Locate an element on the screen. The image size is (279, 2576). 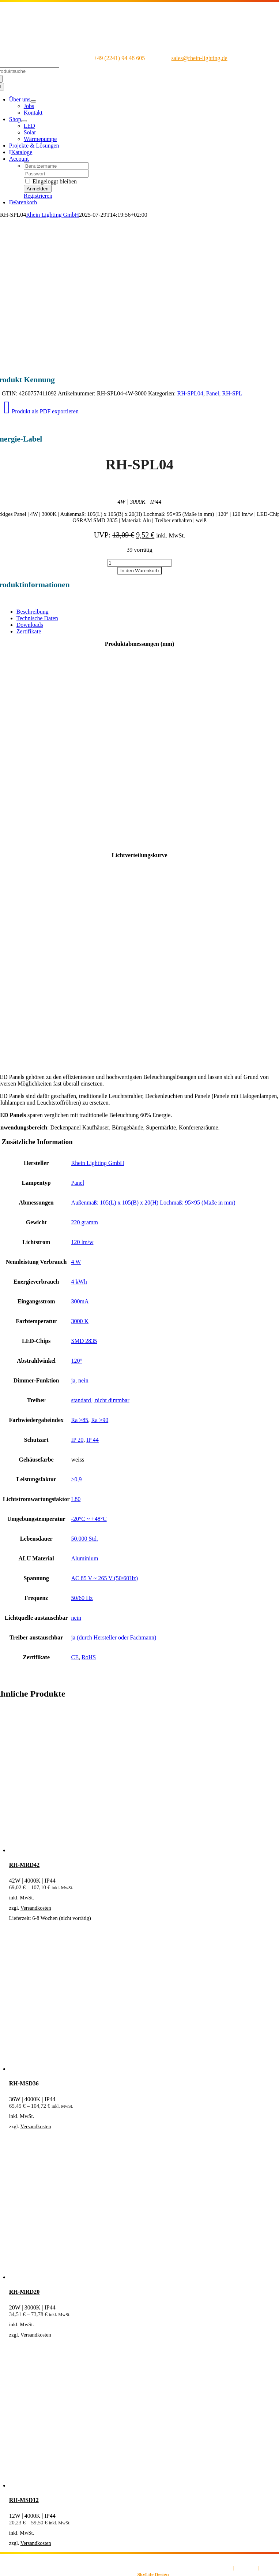
Registrieren is located at coordinates (38, 196).